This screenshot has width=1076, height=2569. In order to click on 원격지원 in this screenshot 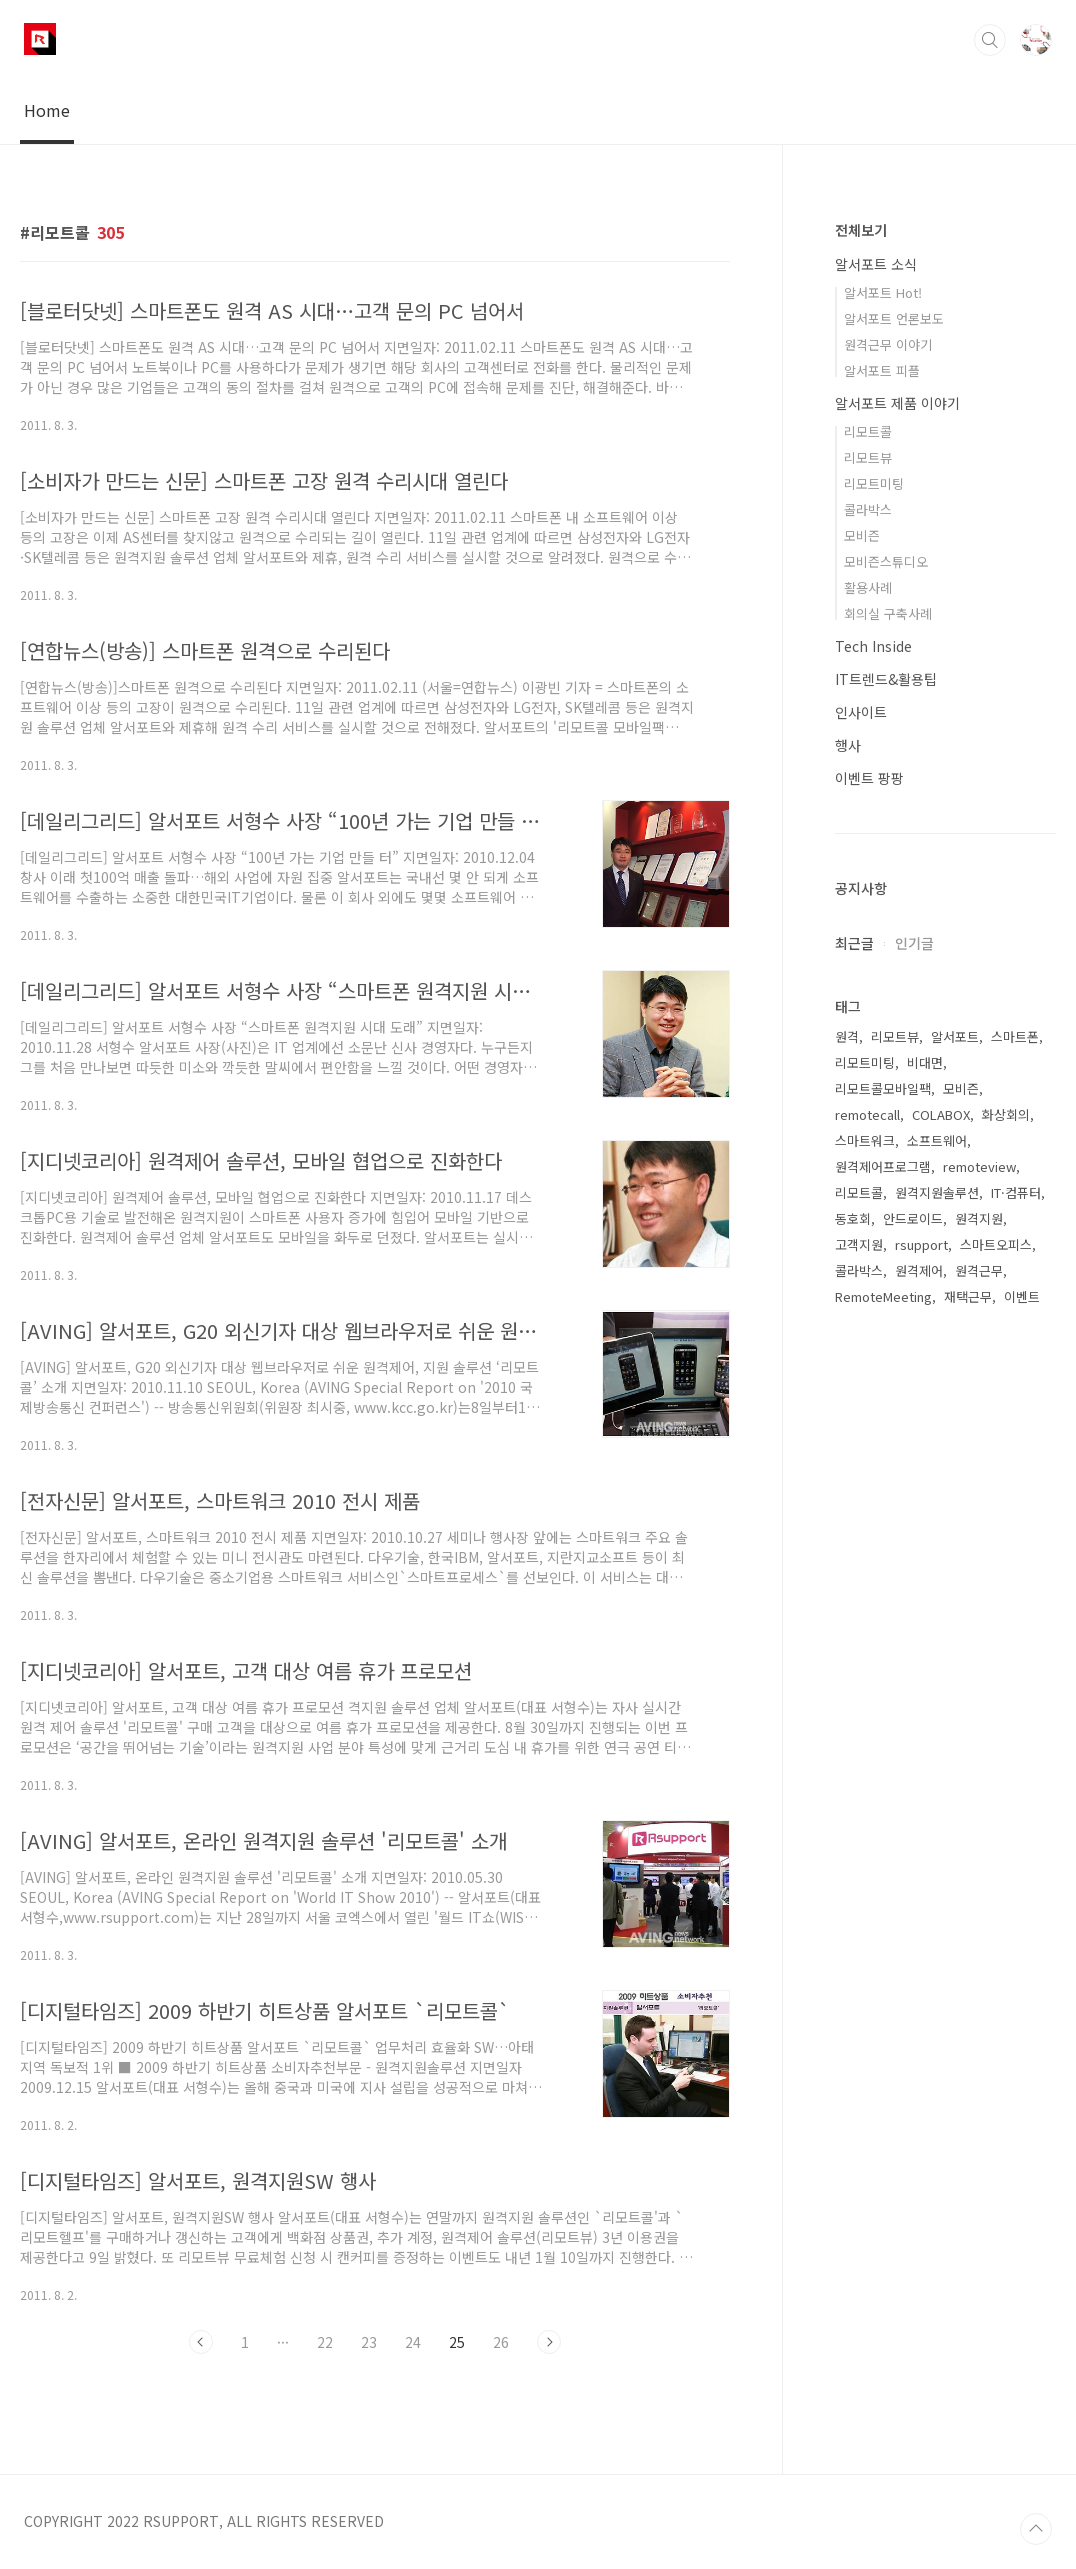, I will do `click(979, 1218)`.